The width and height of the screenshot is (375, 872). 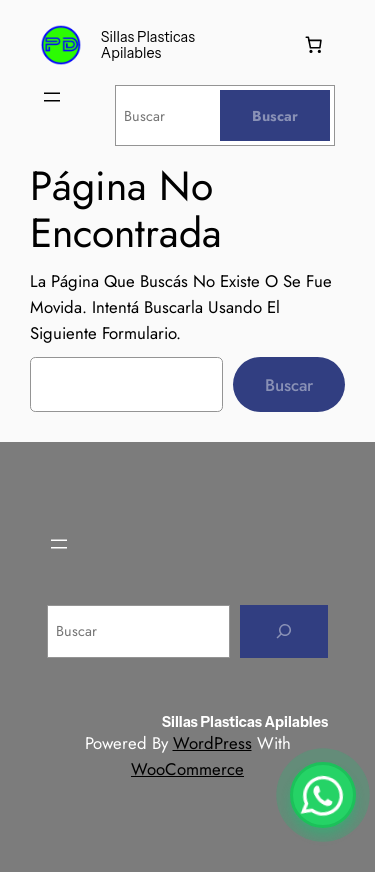 What do you see at coordinates (289, 385) in the screenshot?
I see `Buscar` at bounding box center [289, 385].